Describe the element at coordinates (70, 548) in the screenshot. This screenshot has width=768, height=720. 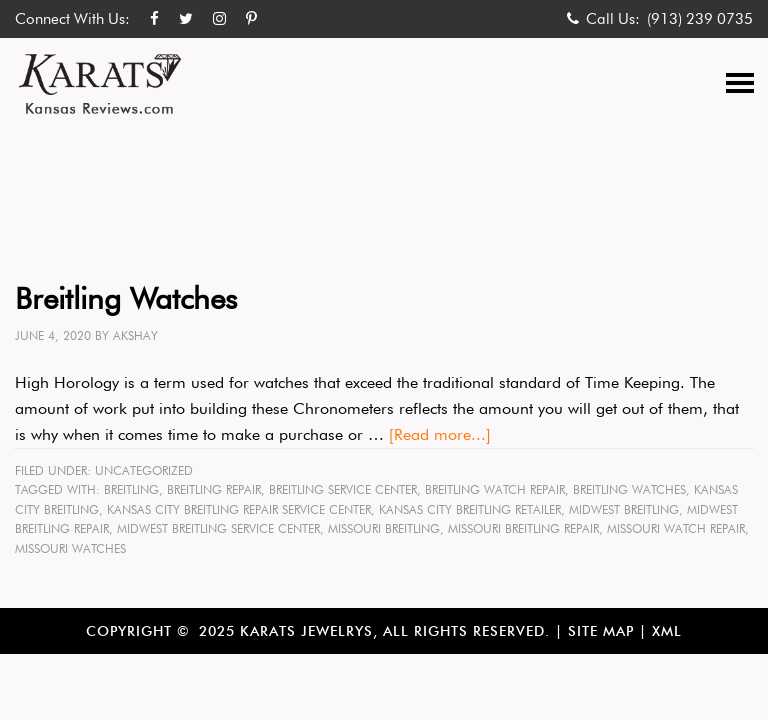
I see `Missouri Watches` at that location.